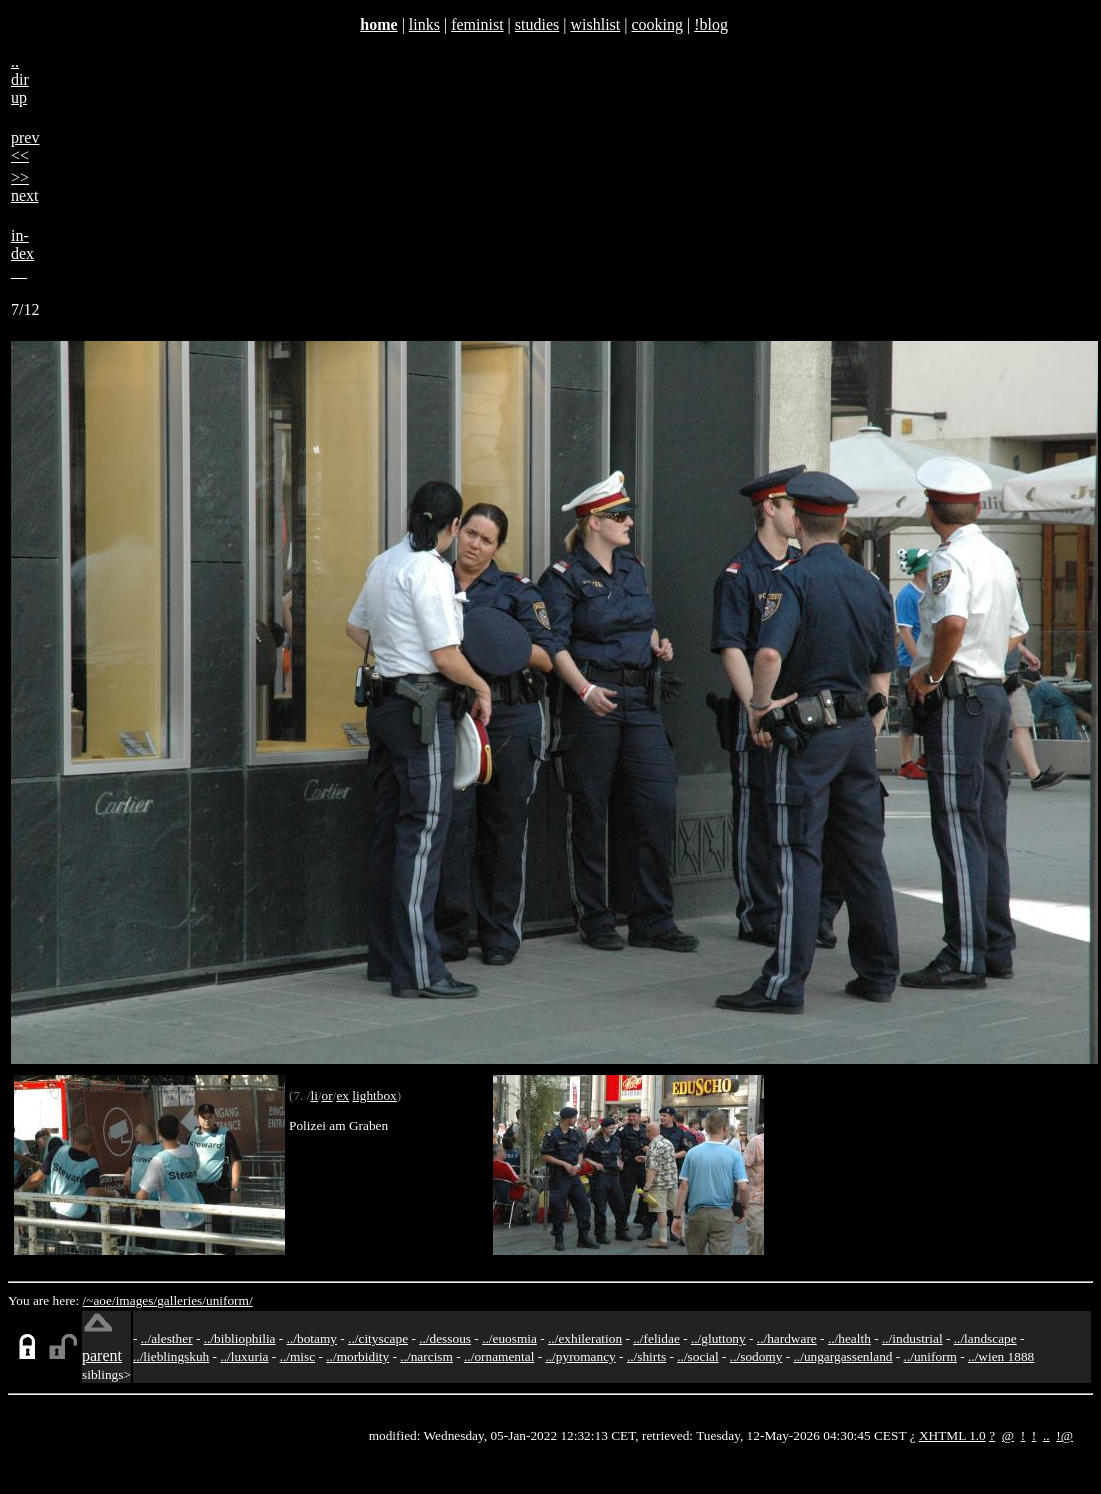 This screenshot has width=1101, height=1494. I want to click on ../misc, so click(298, 1356).